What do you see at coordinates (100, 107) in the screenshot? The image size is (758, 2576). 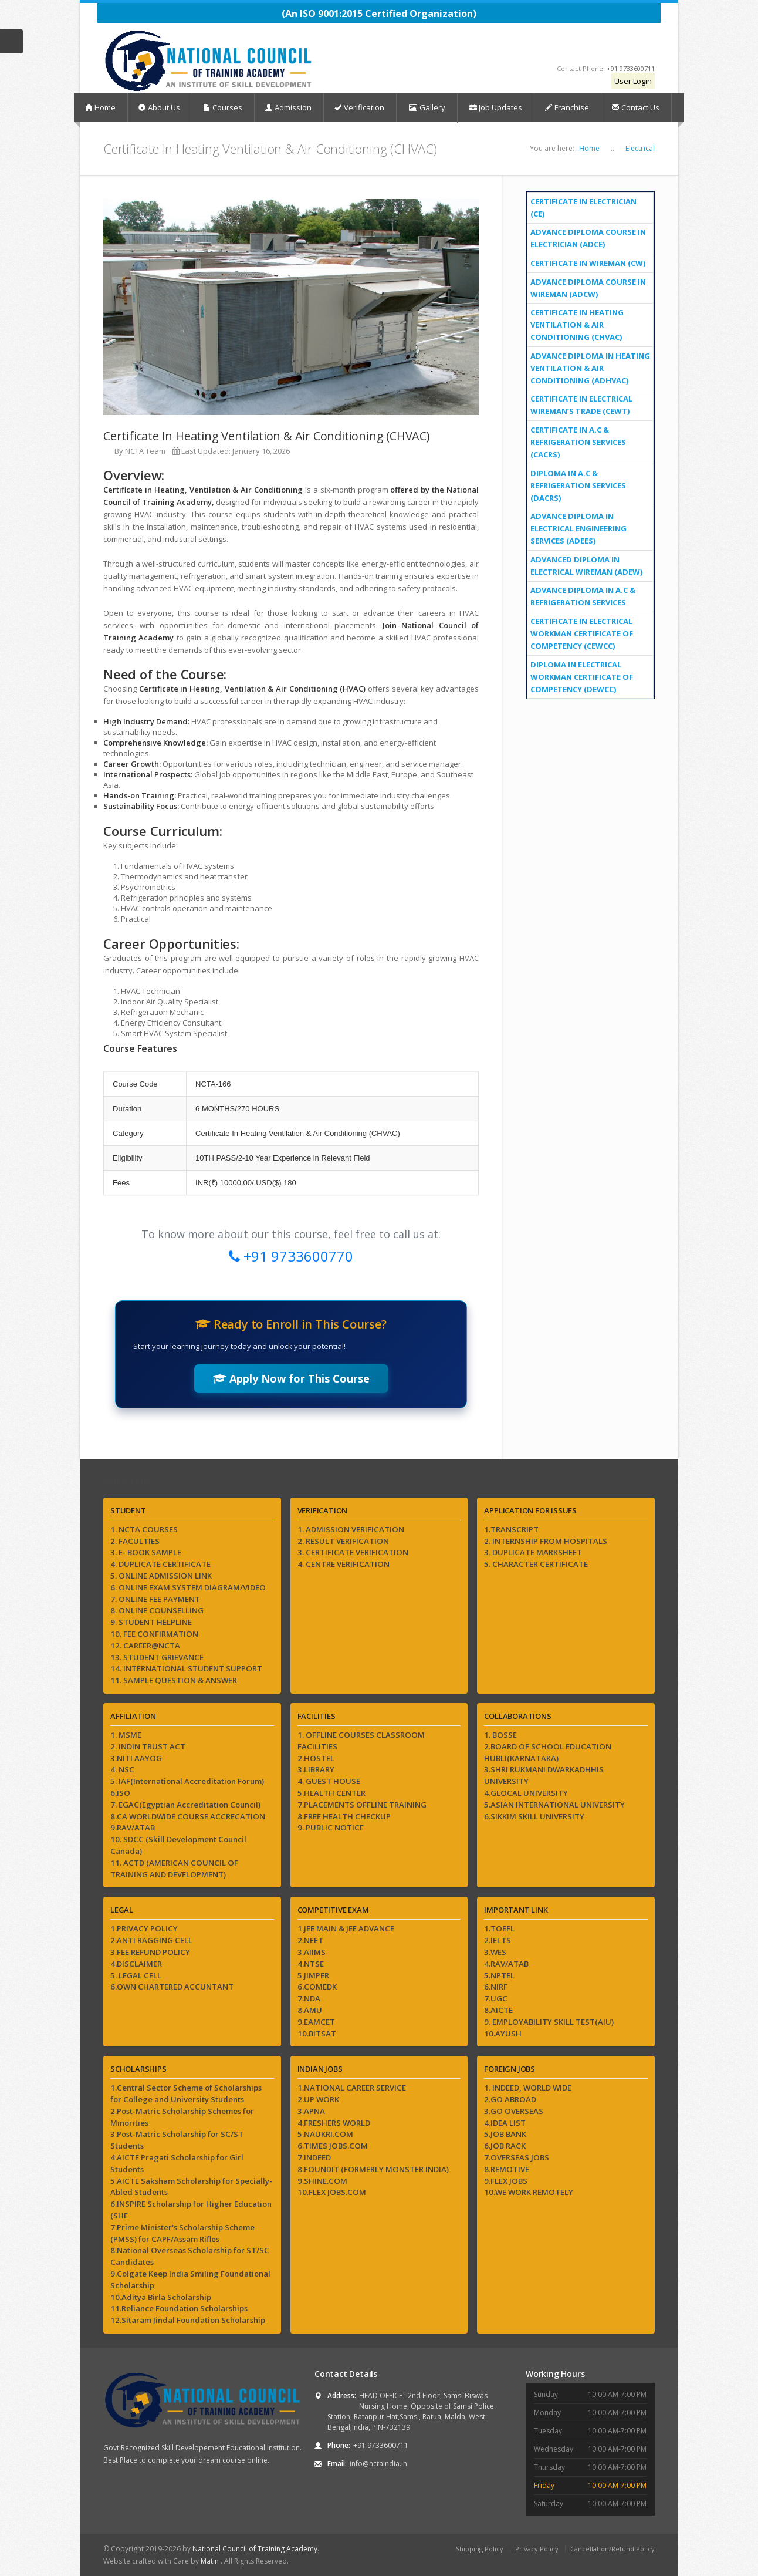 I see `Home` at bounding box center [100, 107].